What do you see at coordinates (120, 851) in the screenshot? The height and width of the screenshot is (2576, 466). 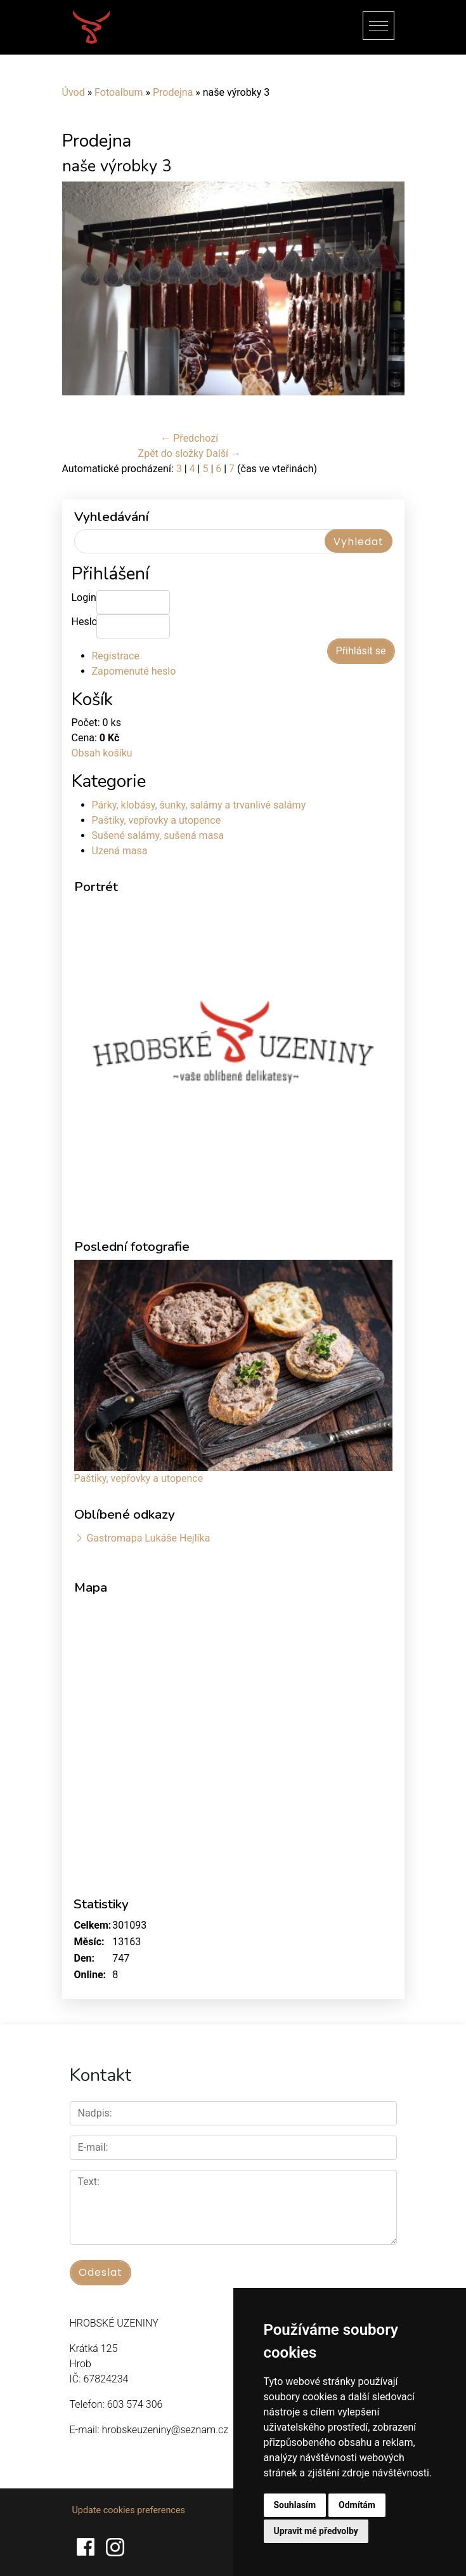 I see `Uzená masa` at bounding box center [120, 851].